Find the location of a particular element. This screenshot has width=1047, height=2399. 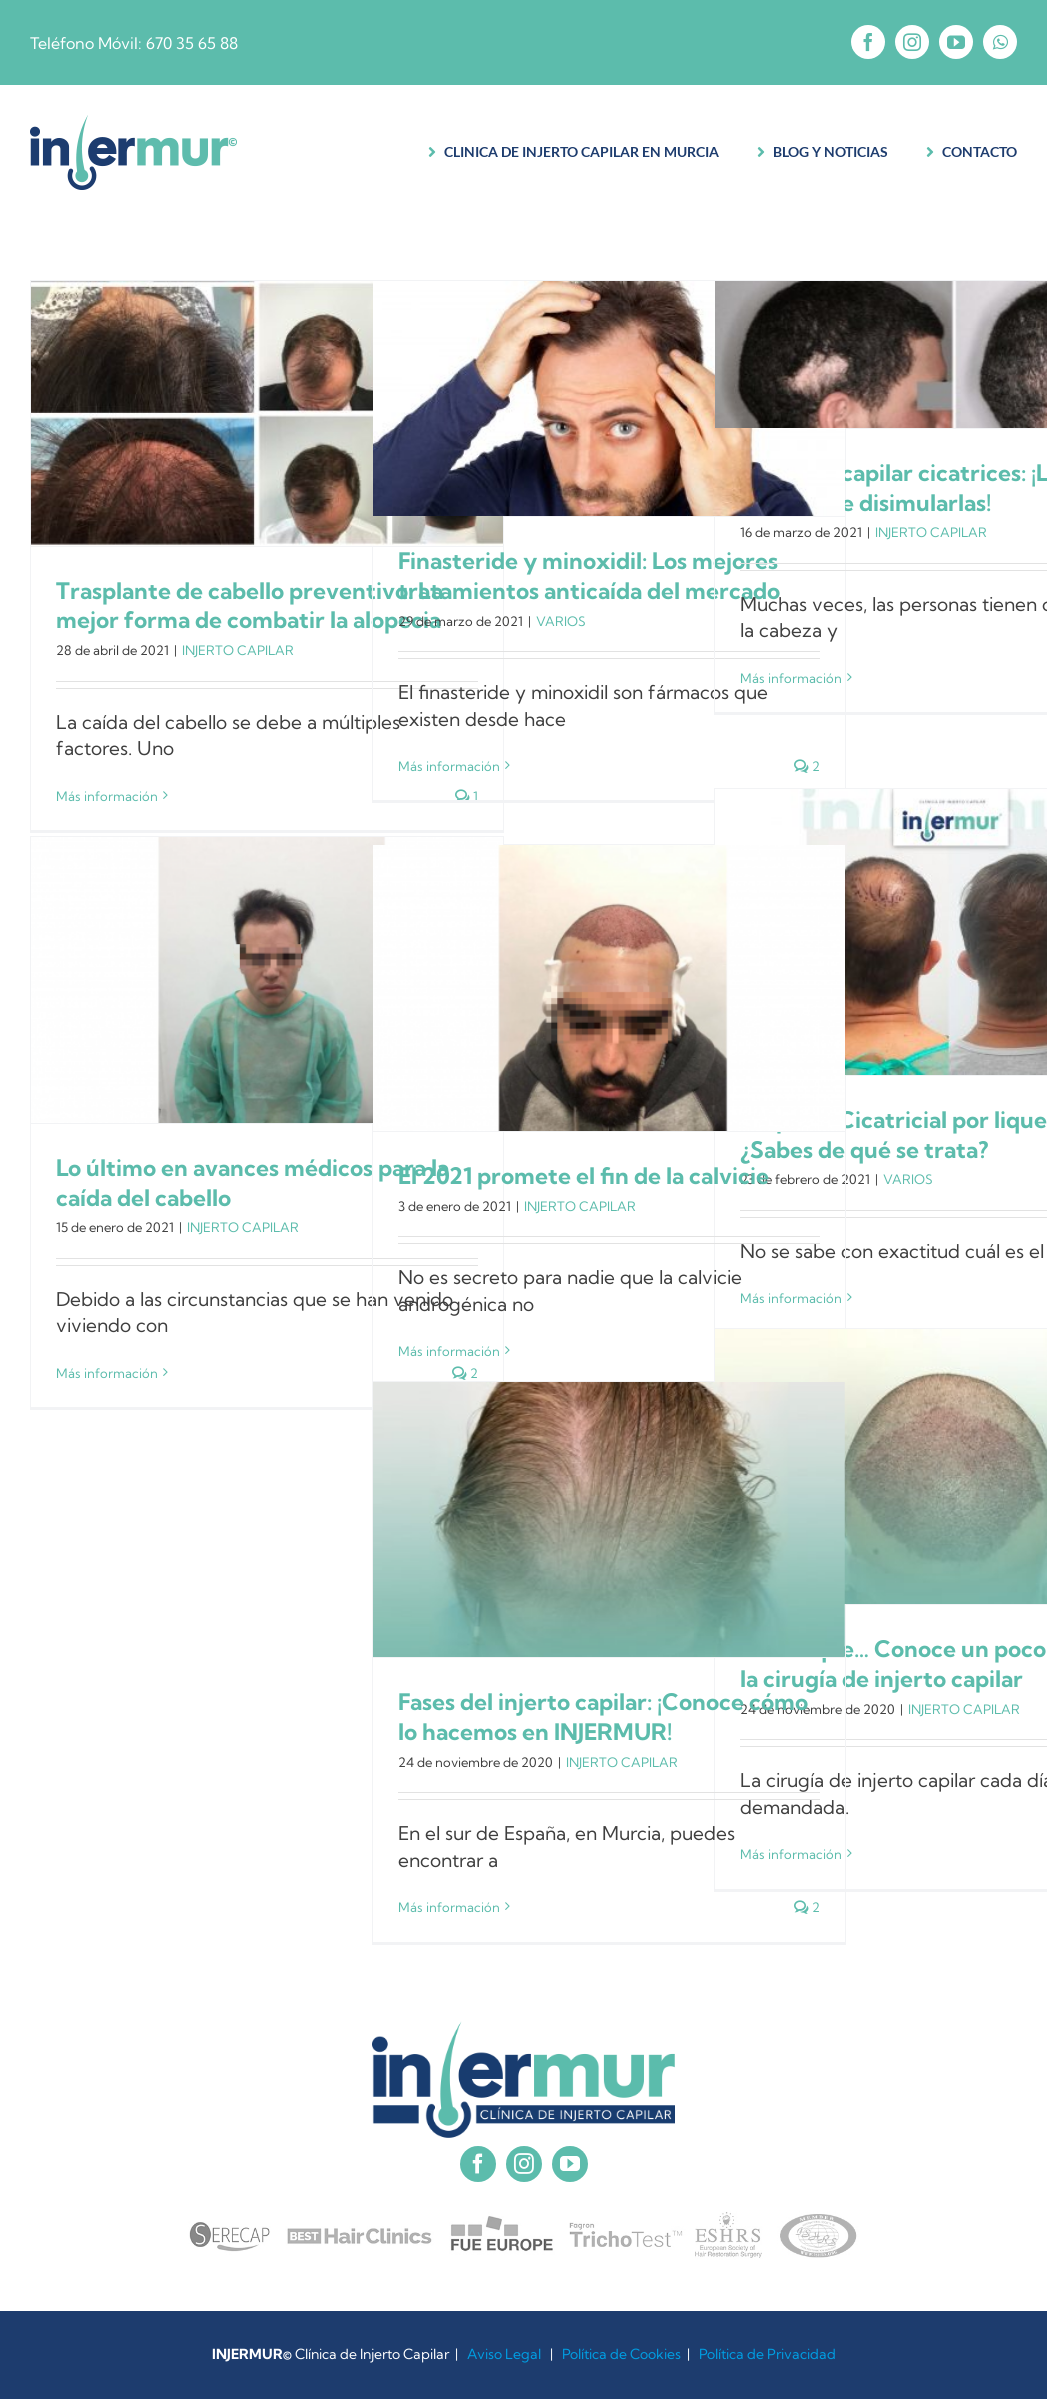

El 2021 promete el fin de la calvicie is located at coordinates (583, 1176).